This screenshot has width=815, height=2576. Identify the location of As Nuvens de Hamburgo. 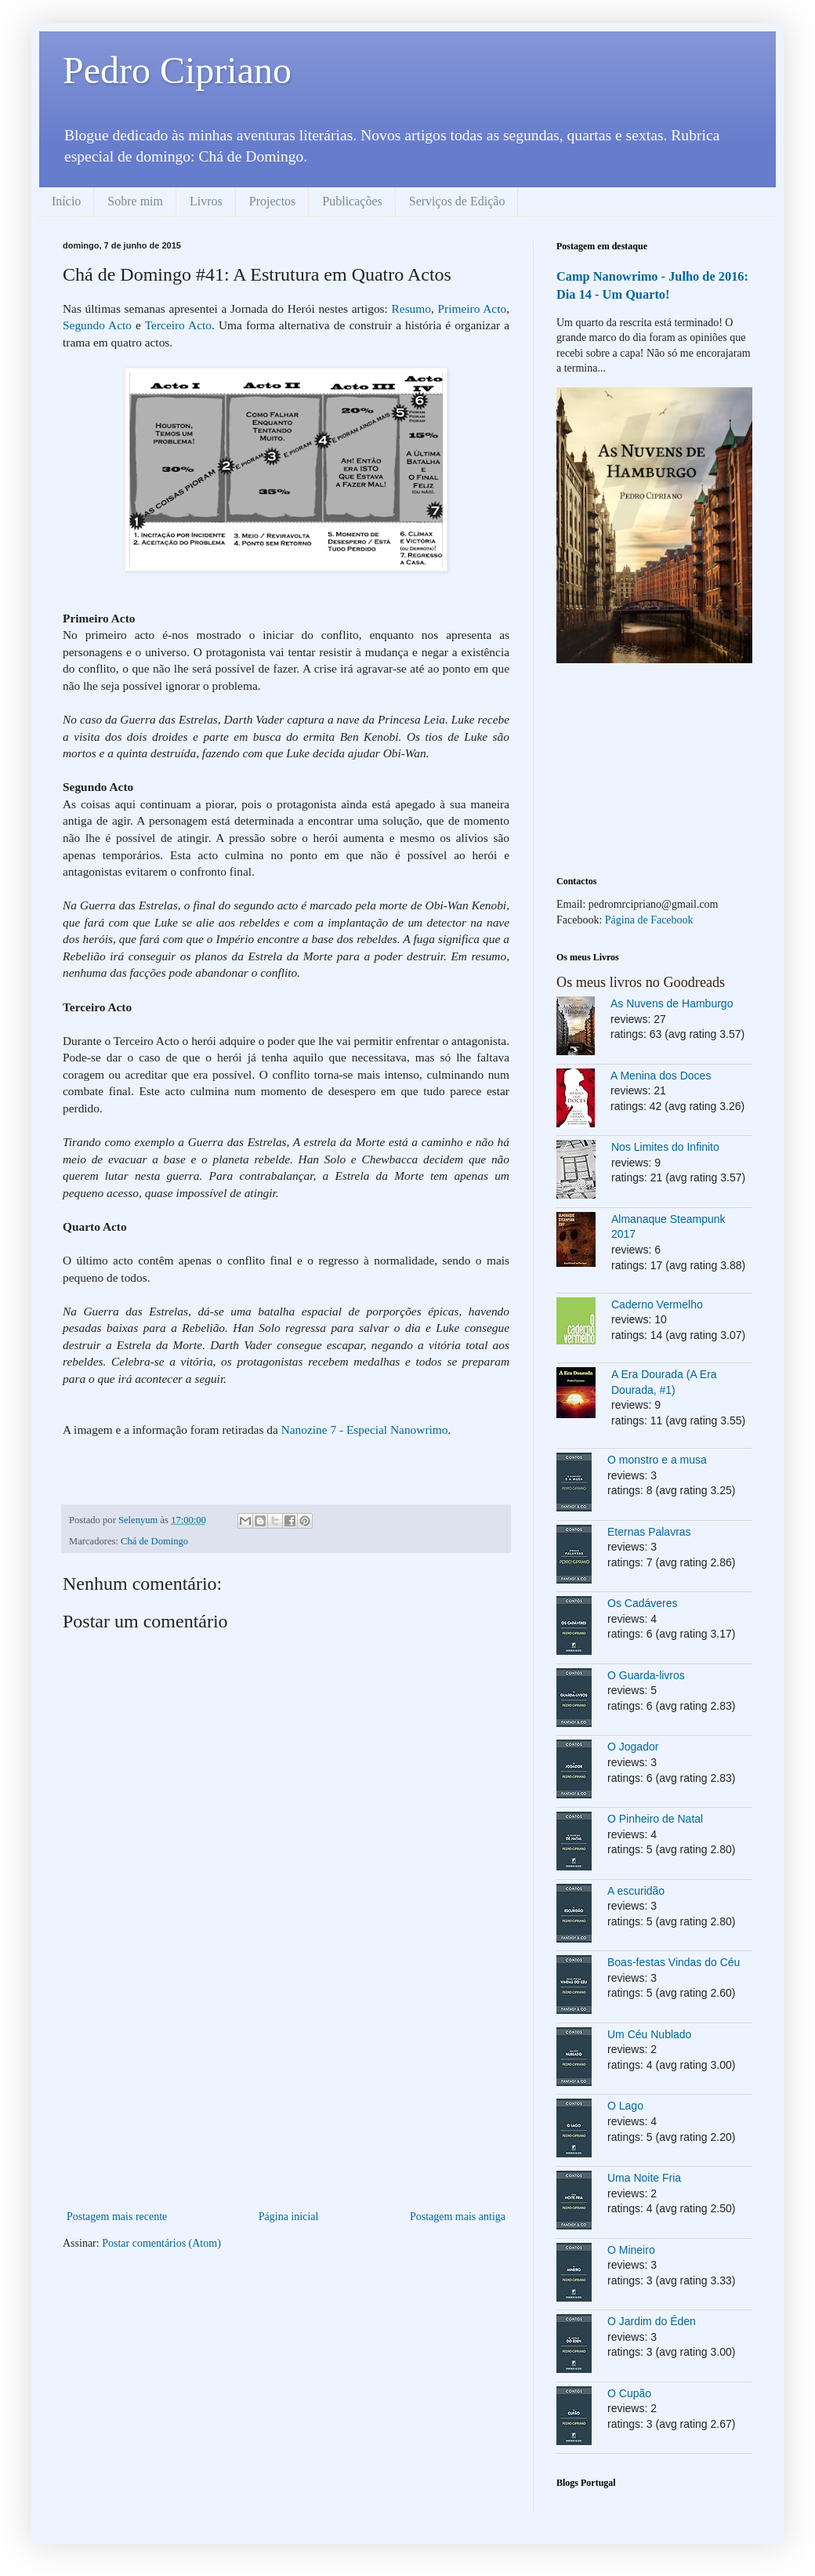
(671, 1003).